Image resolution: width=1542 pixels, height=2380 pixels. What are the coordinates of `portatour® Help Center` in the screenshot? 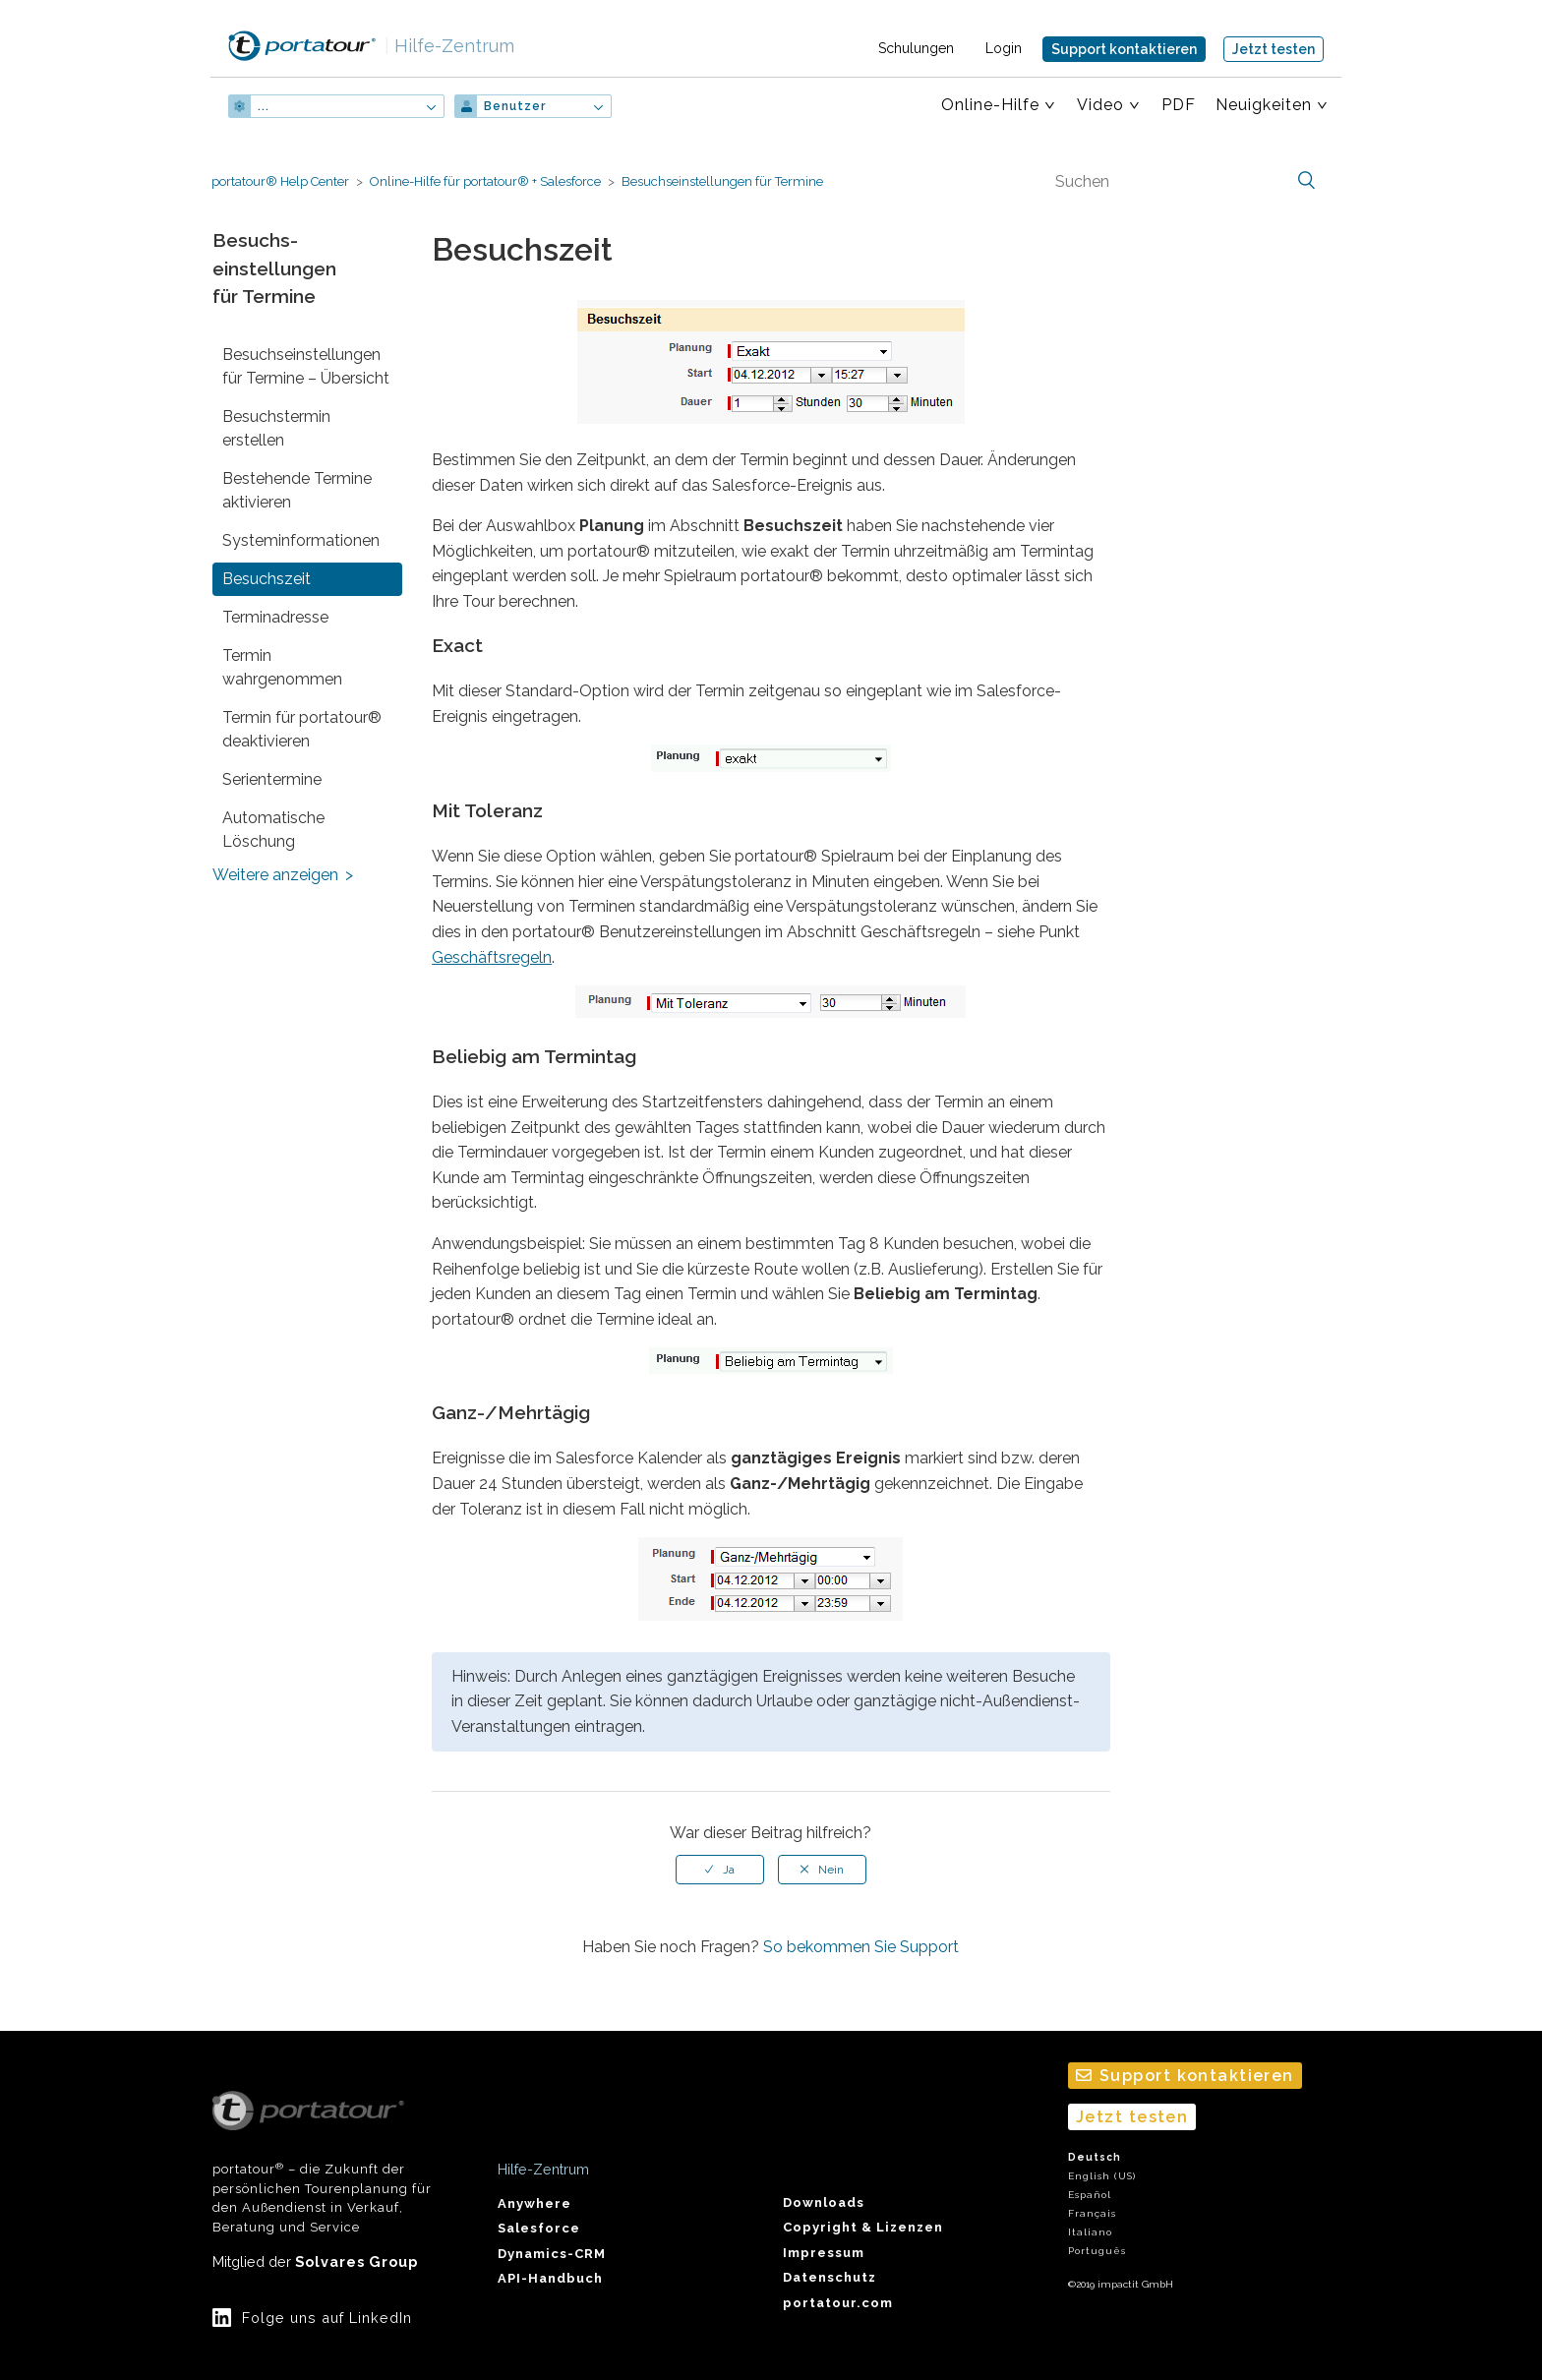 It's located at (280, 181).